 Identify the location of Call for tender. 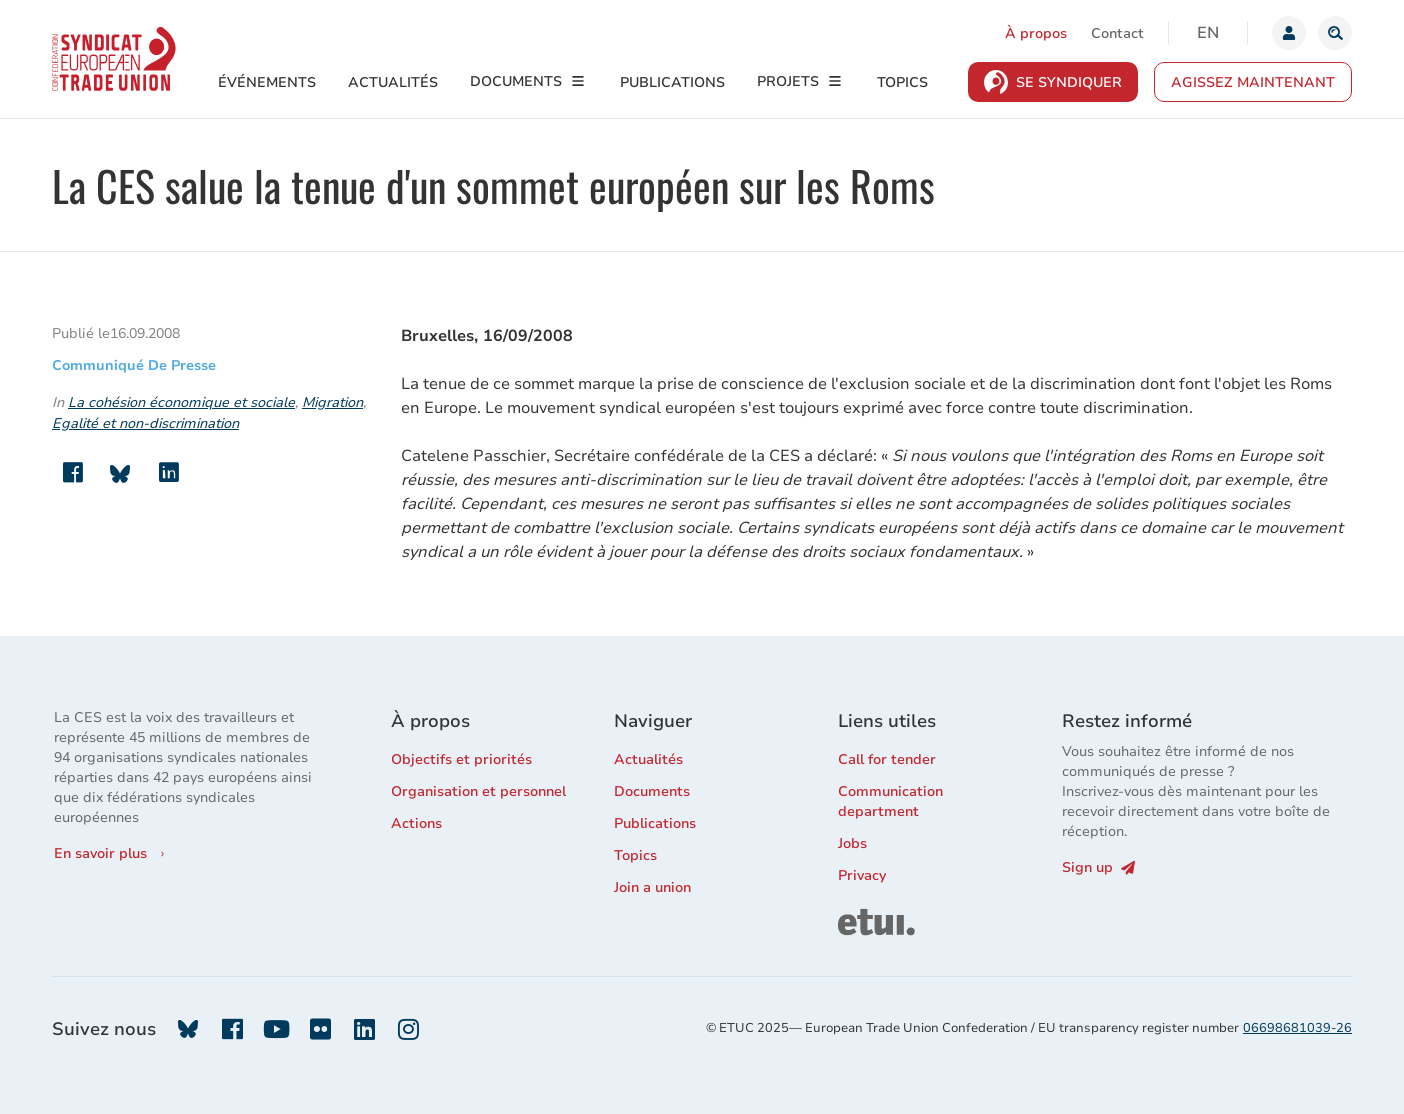
(887, 759).